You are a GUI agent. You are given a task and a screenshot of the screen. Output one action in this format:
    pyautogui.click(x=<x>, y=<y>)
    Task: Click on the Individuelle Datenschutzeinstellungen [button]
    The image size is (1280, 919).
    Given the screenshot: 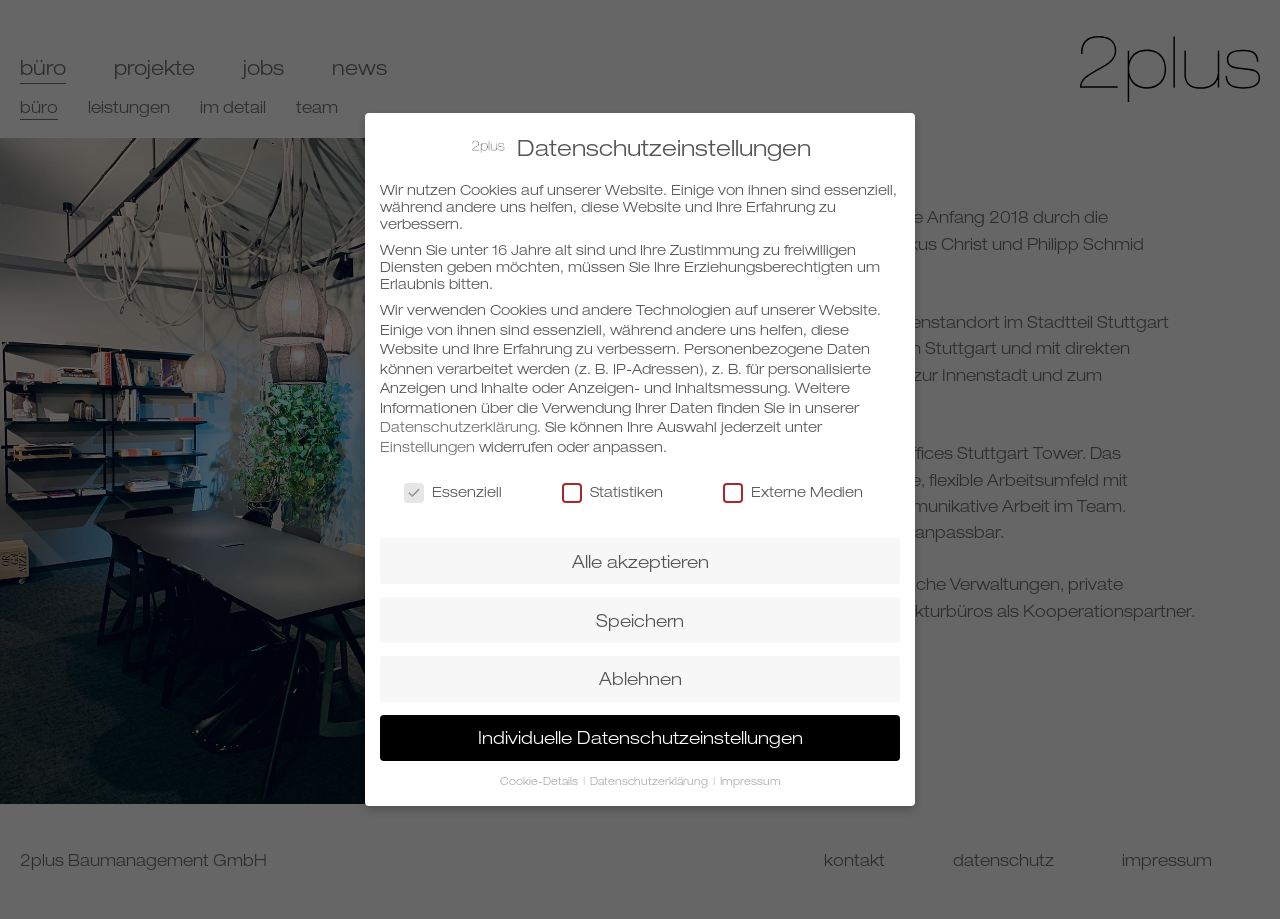 What is the action you would take?
    pyautogui.click(x=640, y=730)
    